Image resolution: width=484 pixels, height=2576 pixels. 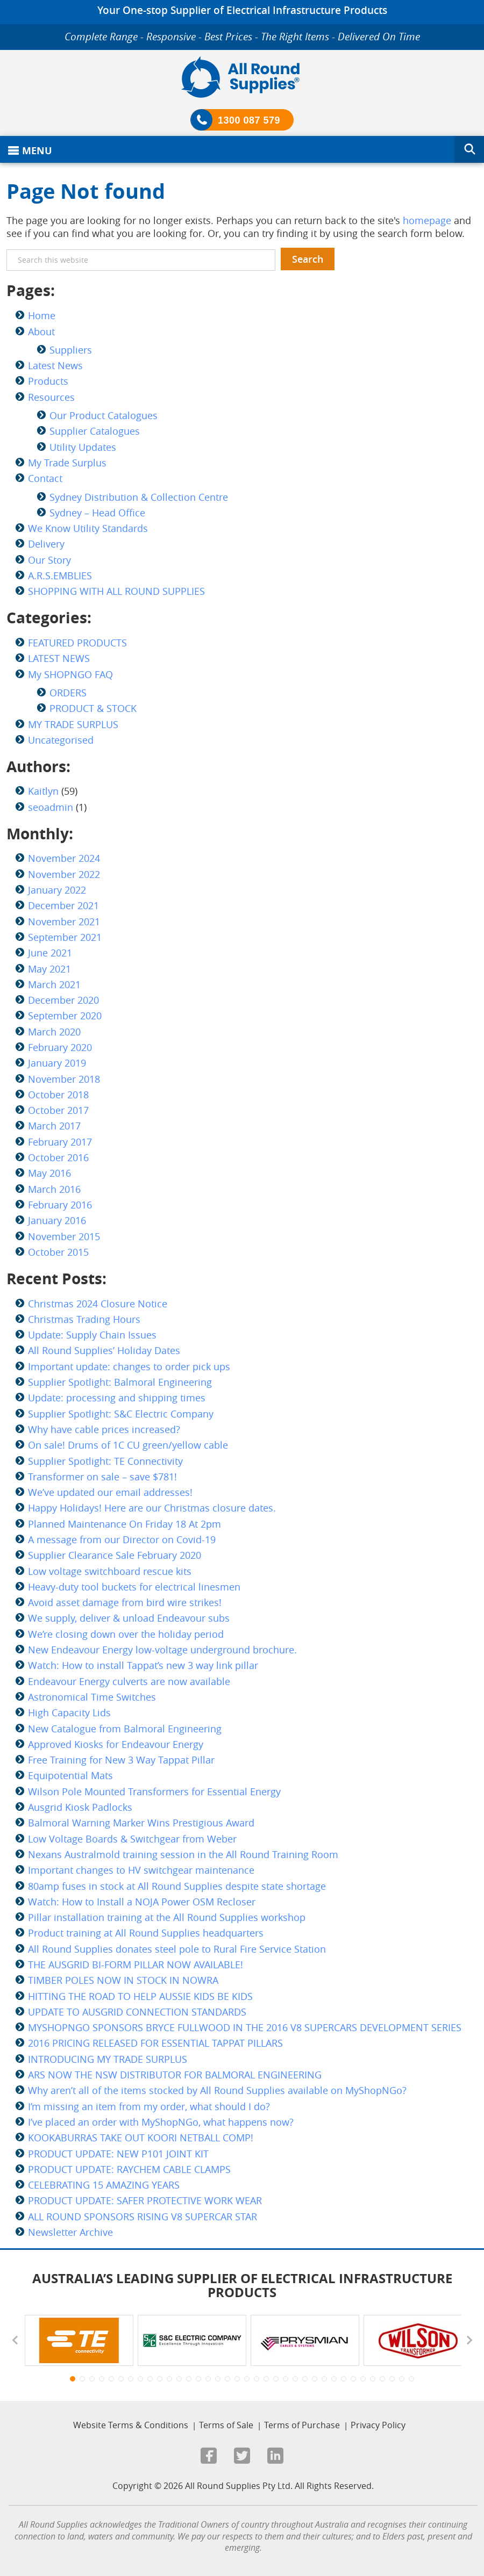 I want to click on Terms of Sale, so click(x=226, y=2425).